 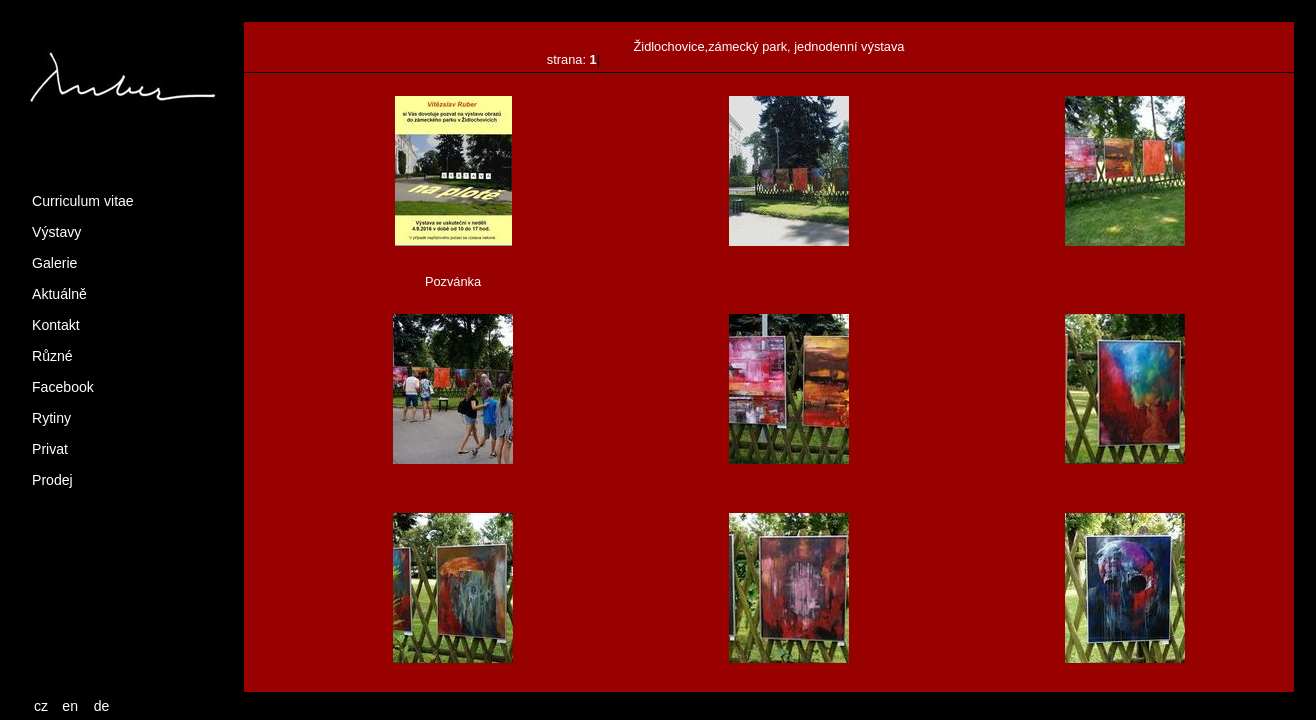 I want to click on en, so click(x=70, y=706).